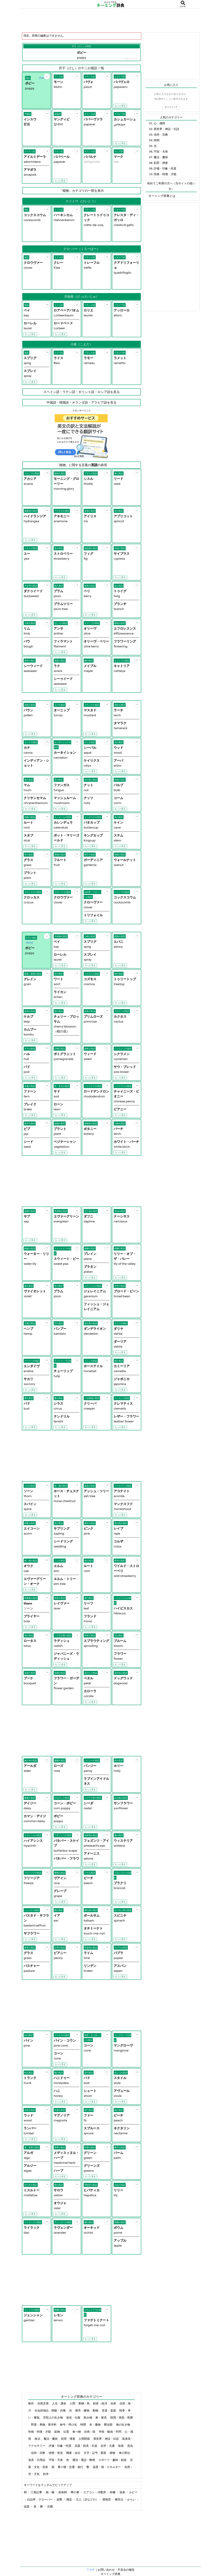 This screenshot has height=2576, width=221. I want to click on 音楽・楽器, so click(109, 2410).